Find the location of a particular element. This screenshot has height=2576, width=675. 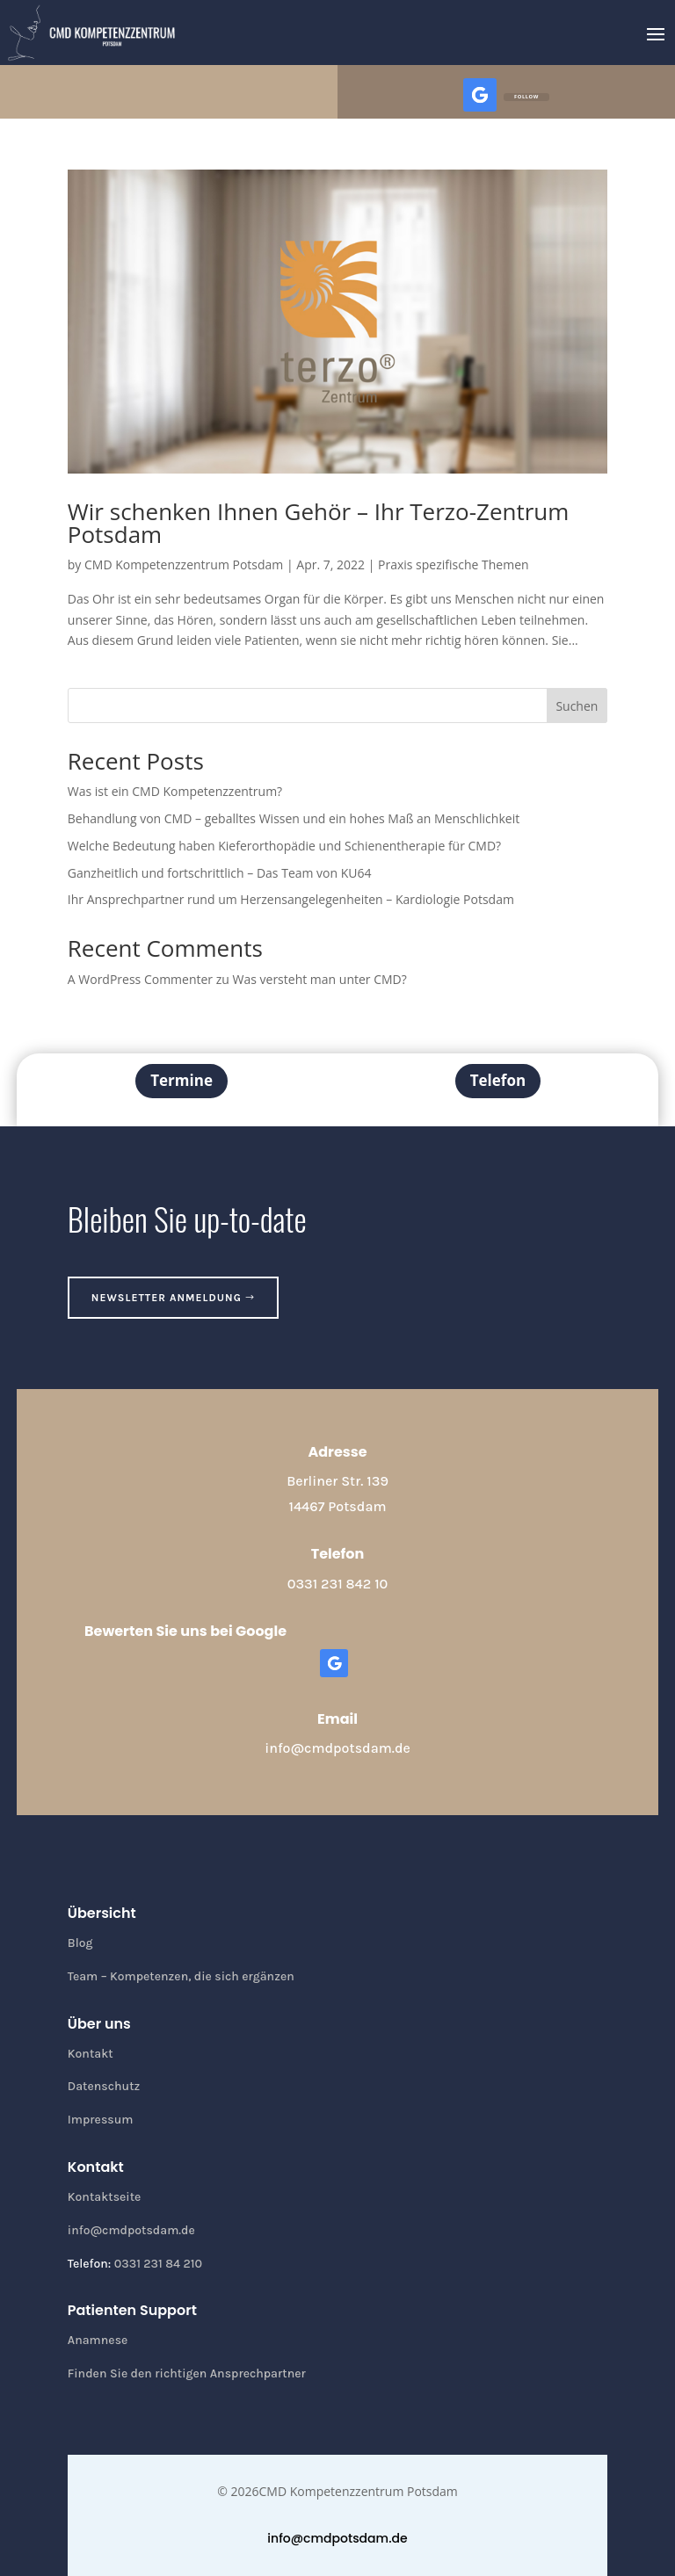

Telefon is located at coordinates (498, 1080).